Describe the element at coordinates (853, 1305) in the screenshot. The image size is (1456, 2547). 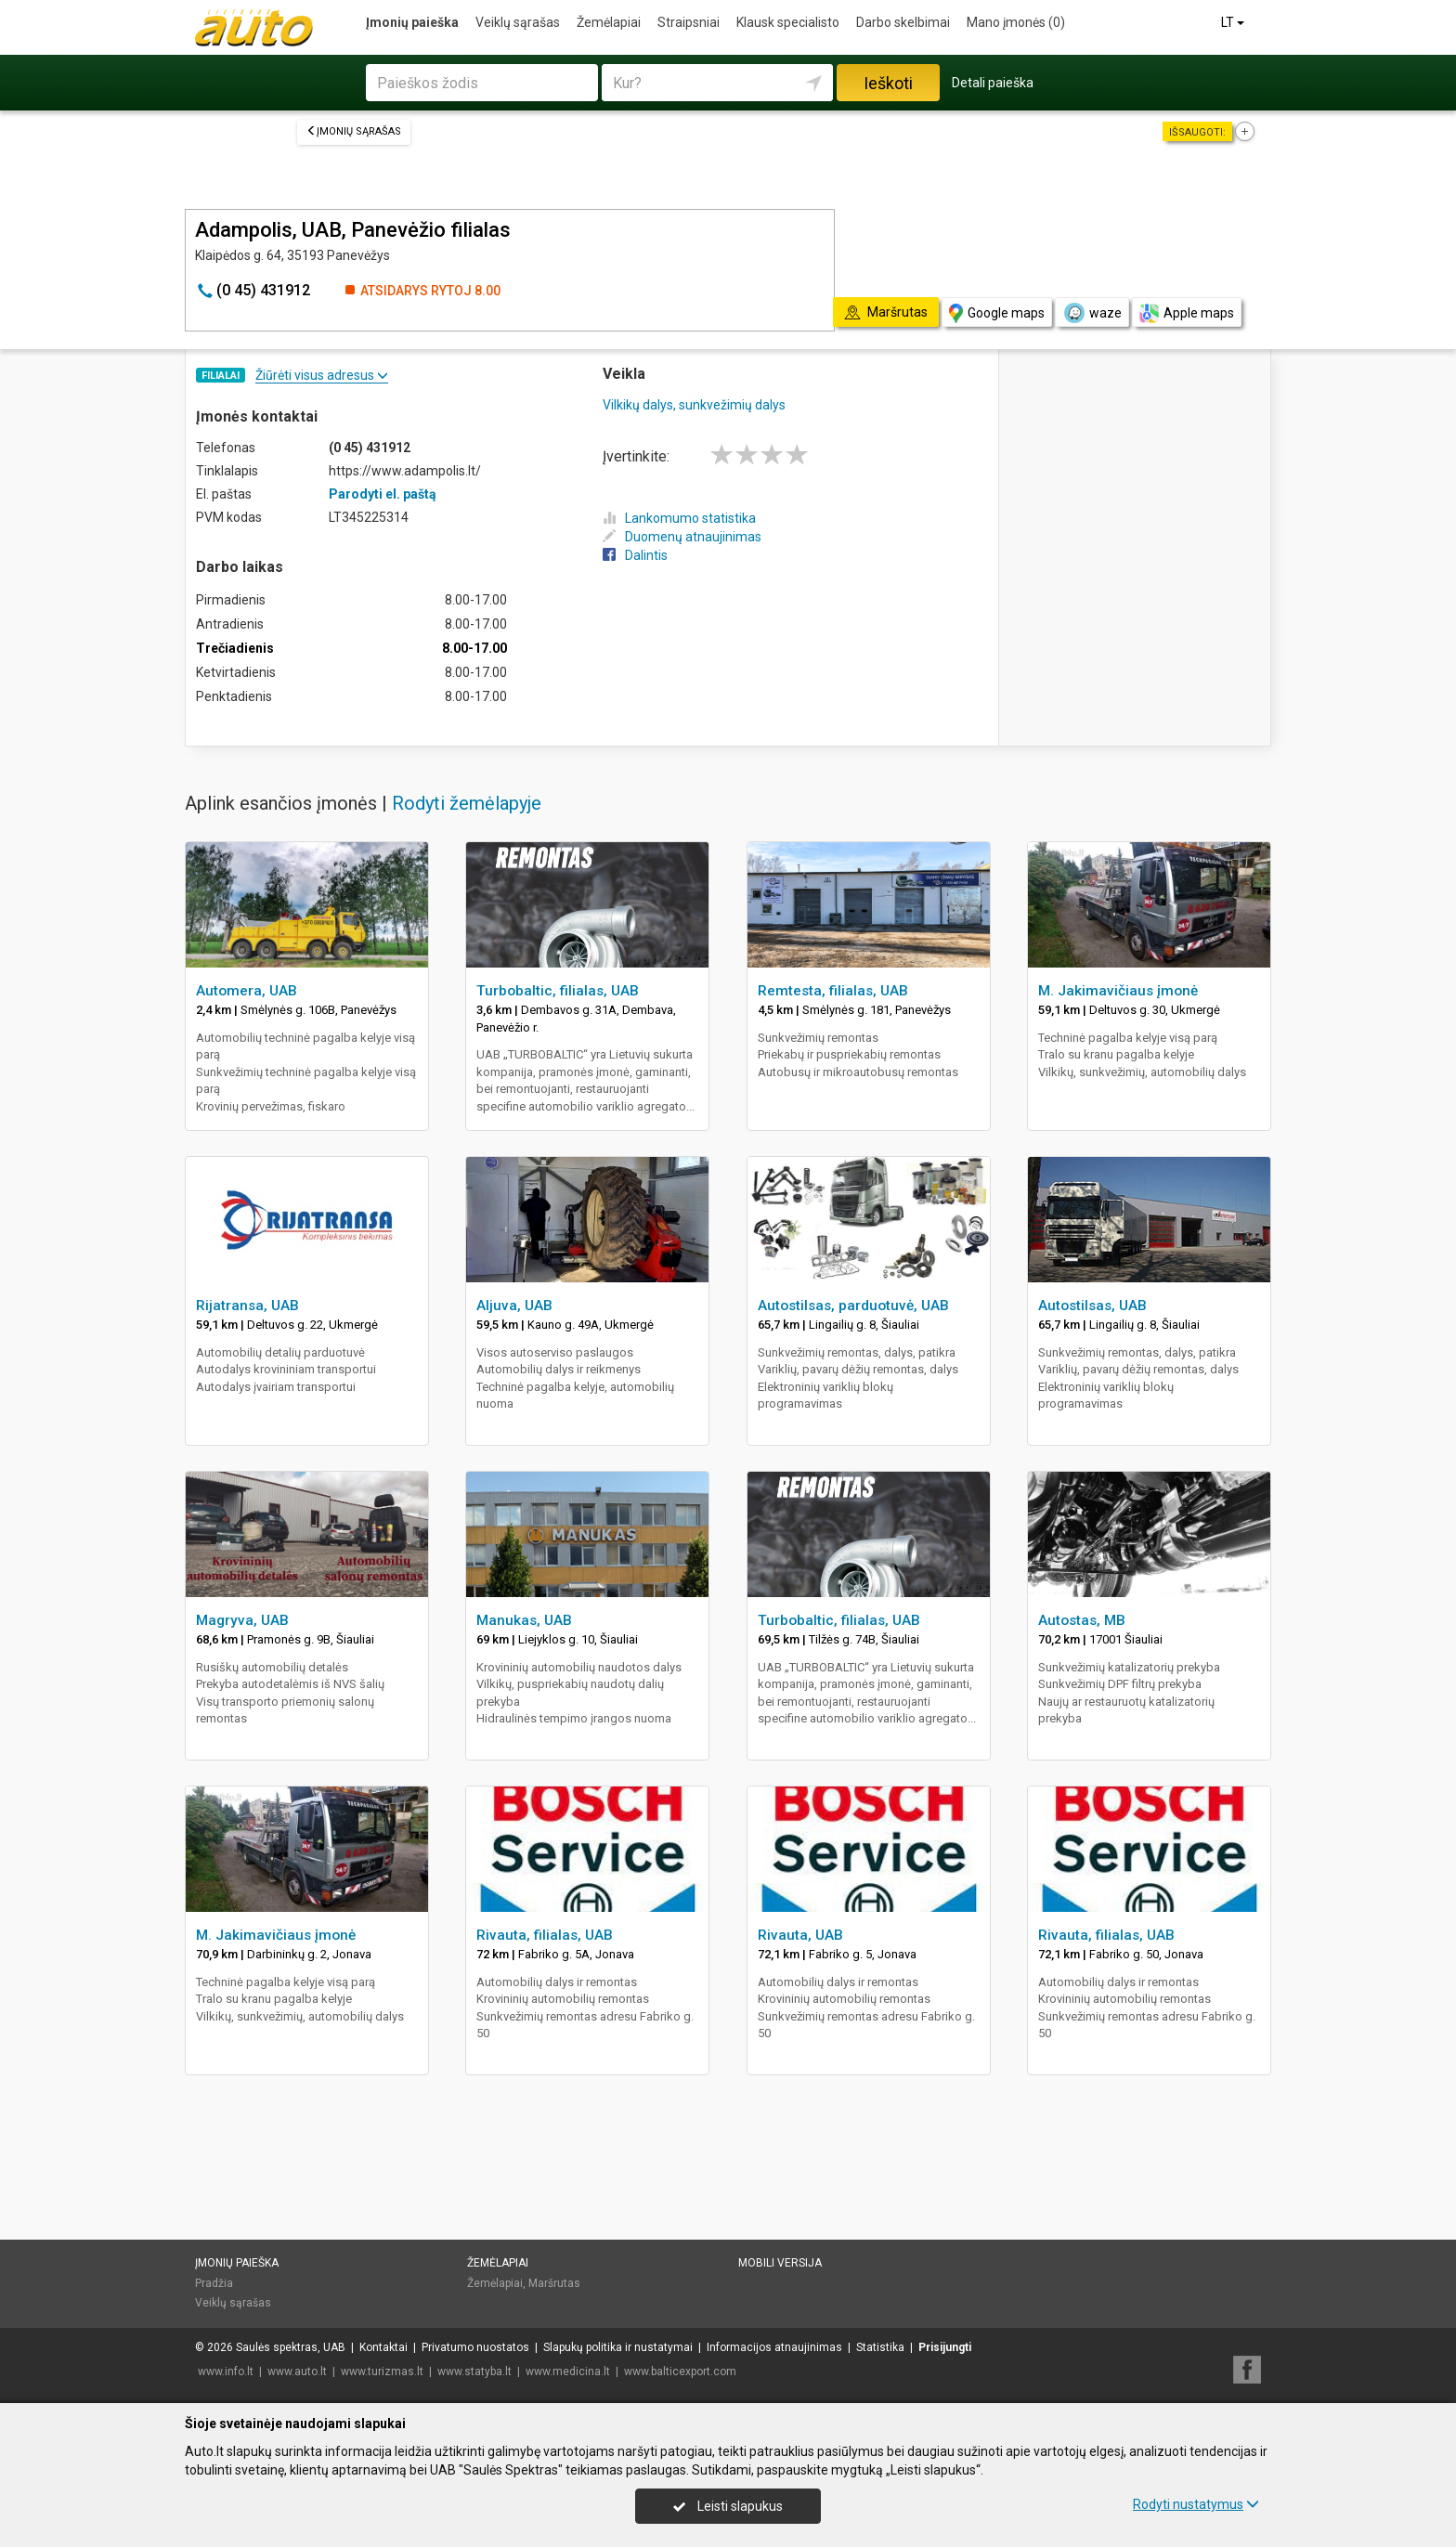
I see `Autostilsas, parduotuvė, UAB` at that location.